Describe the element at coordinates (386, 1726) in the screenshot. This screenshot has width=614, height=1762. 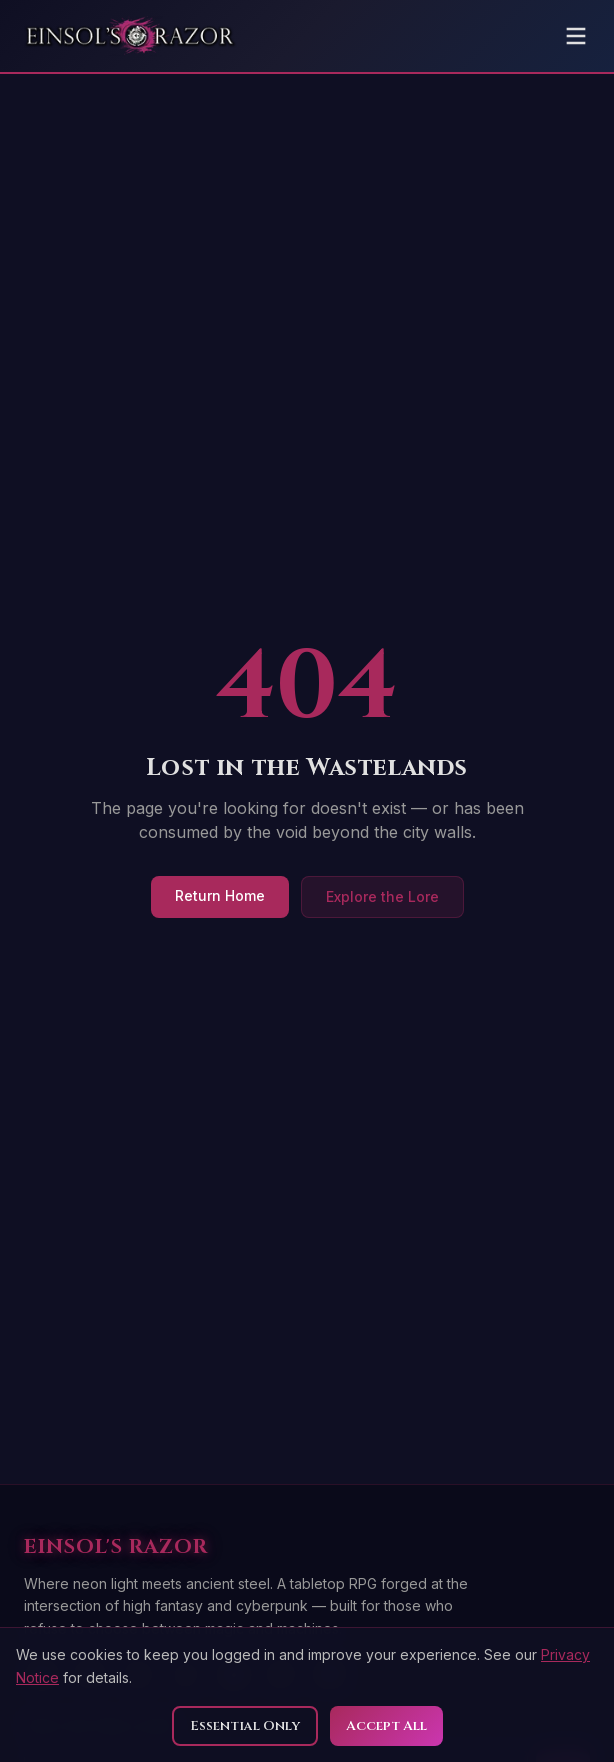
I see `Accept All` at that location.